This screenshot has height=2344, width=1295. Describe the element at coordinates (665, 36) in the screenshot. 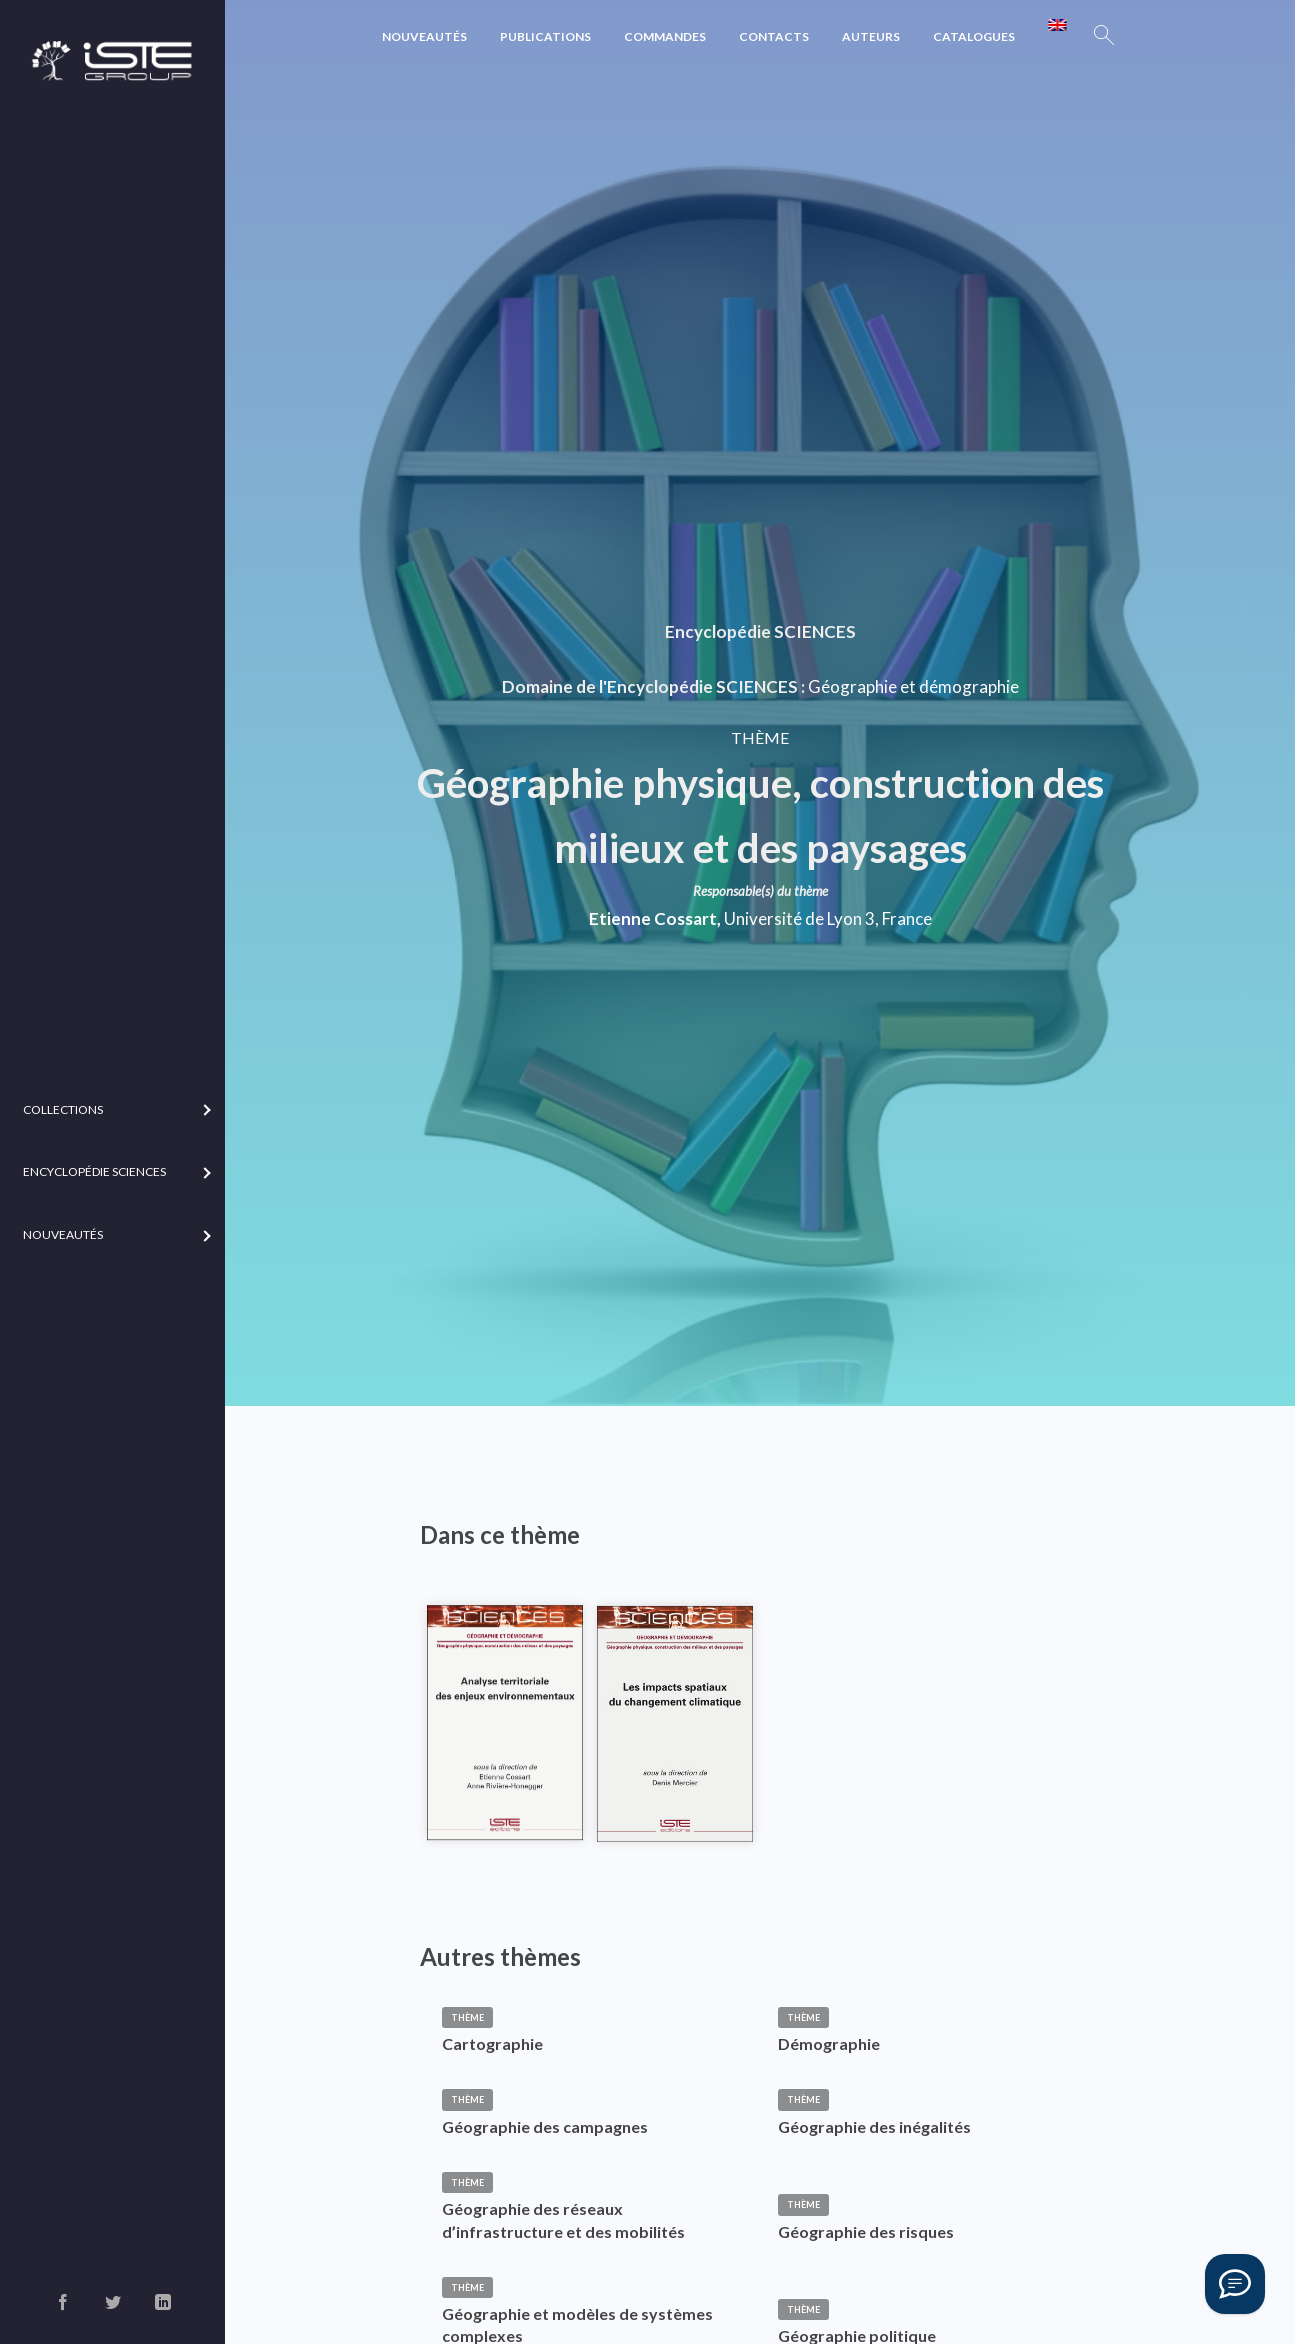

I see `Commandes` at that location.